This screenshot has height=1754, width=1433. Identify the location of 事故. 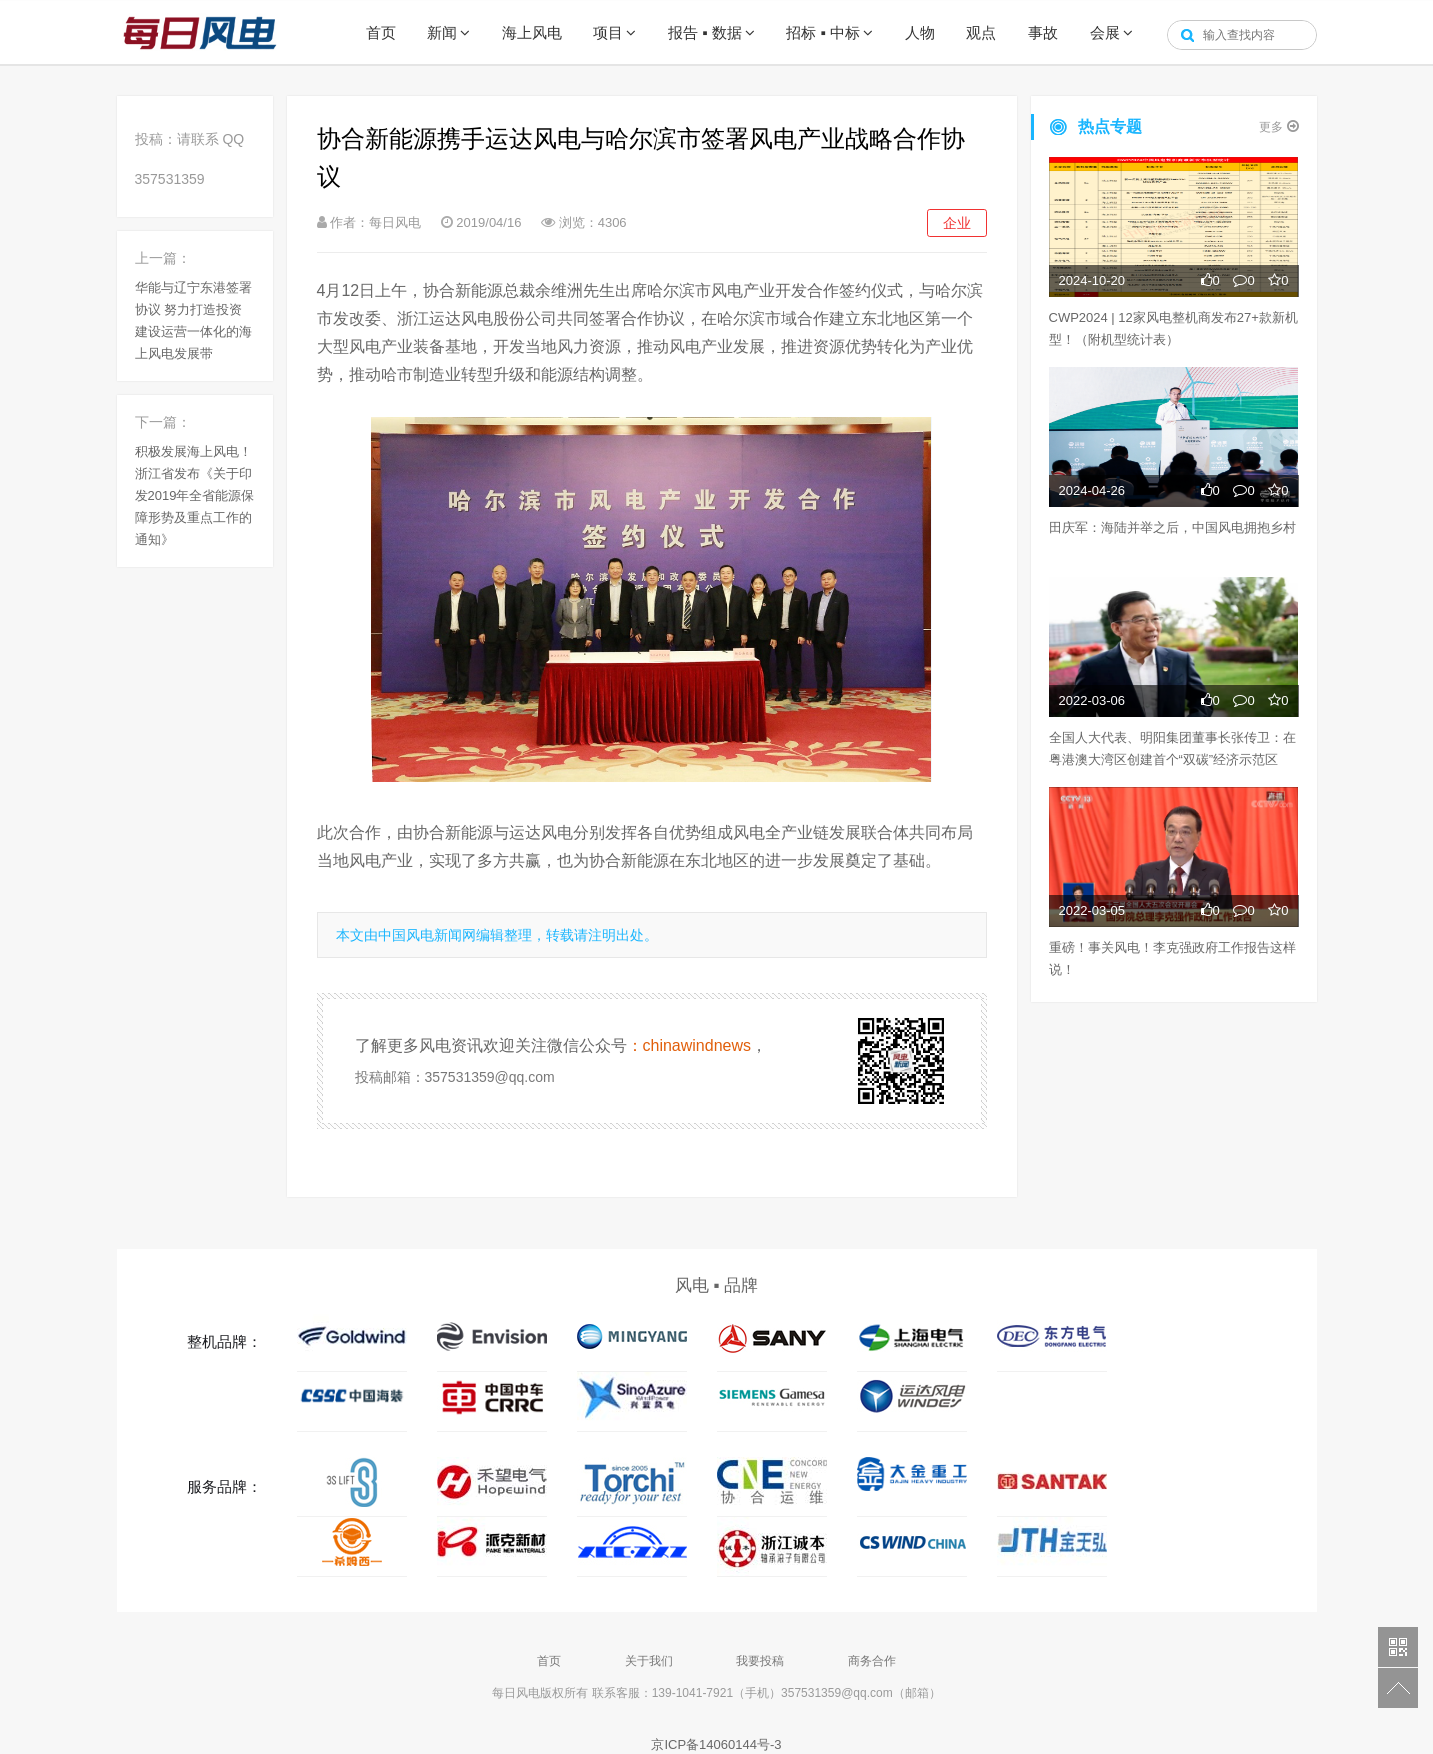
(1043, 32).